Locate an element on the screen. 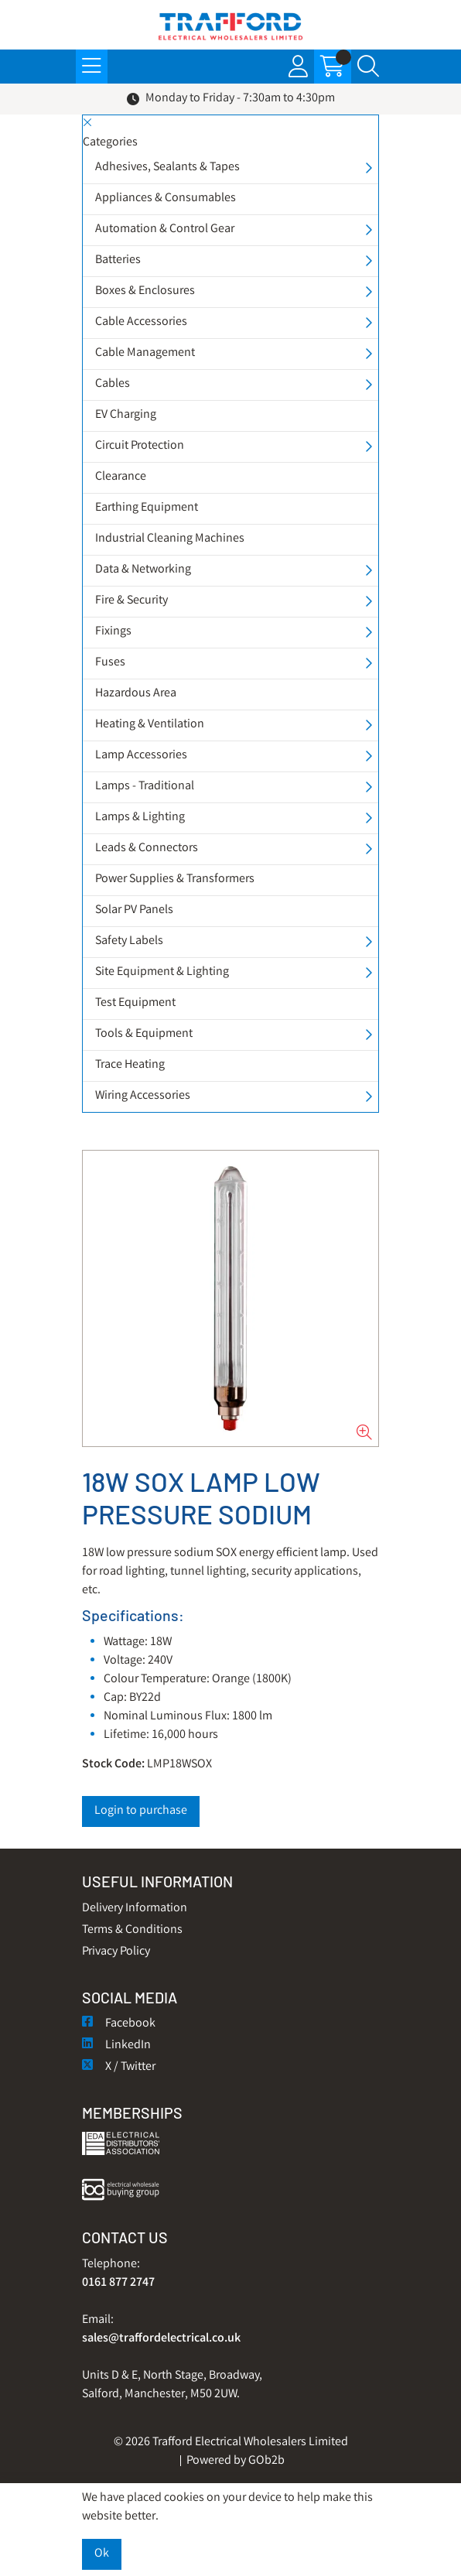 The image size is (461, 2576). Power Supplies & Transformers is located at coordinates (174, 879).